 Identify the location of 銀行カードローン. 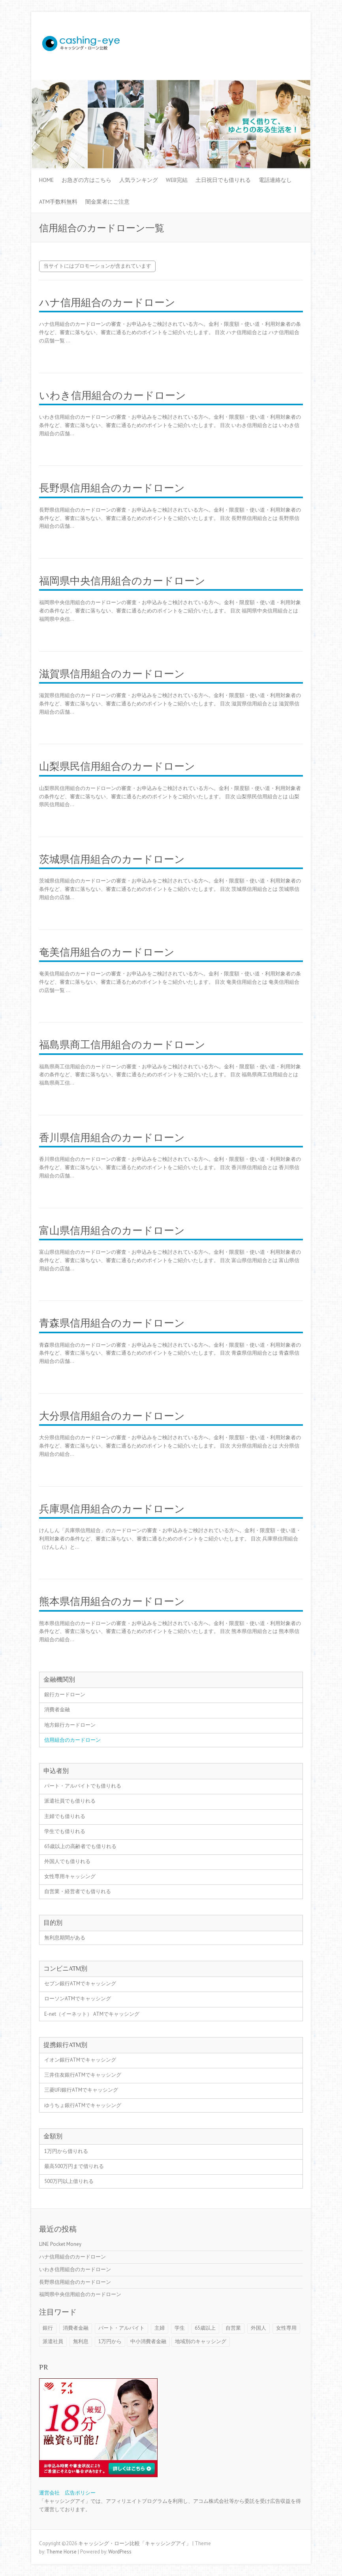
(64, 1694).